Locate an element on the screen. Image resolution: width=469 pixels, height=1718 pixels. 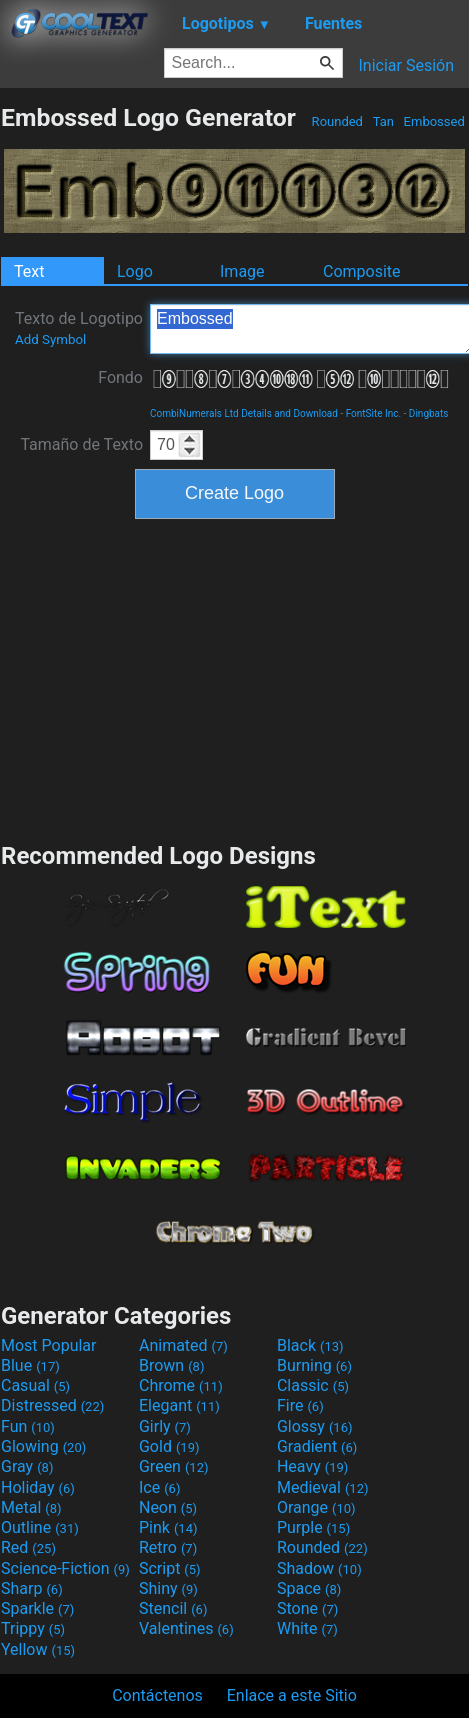
Retro is located at coordinates (168, 1547).